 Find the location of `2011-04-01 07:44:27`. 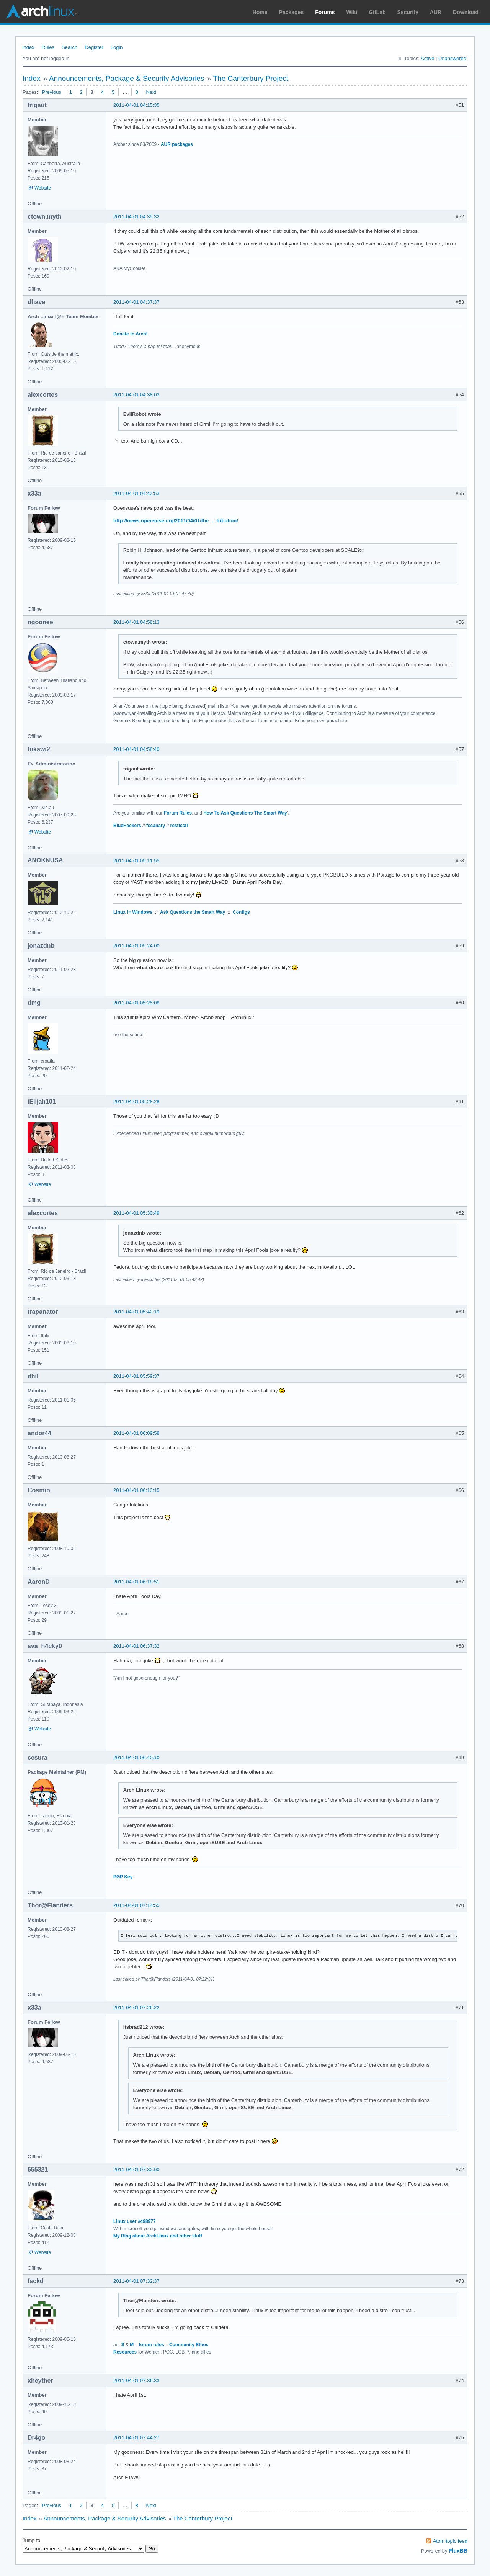

2011-04-01 07:44:27 is located at coordinates (136, 2437).